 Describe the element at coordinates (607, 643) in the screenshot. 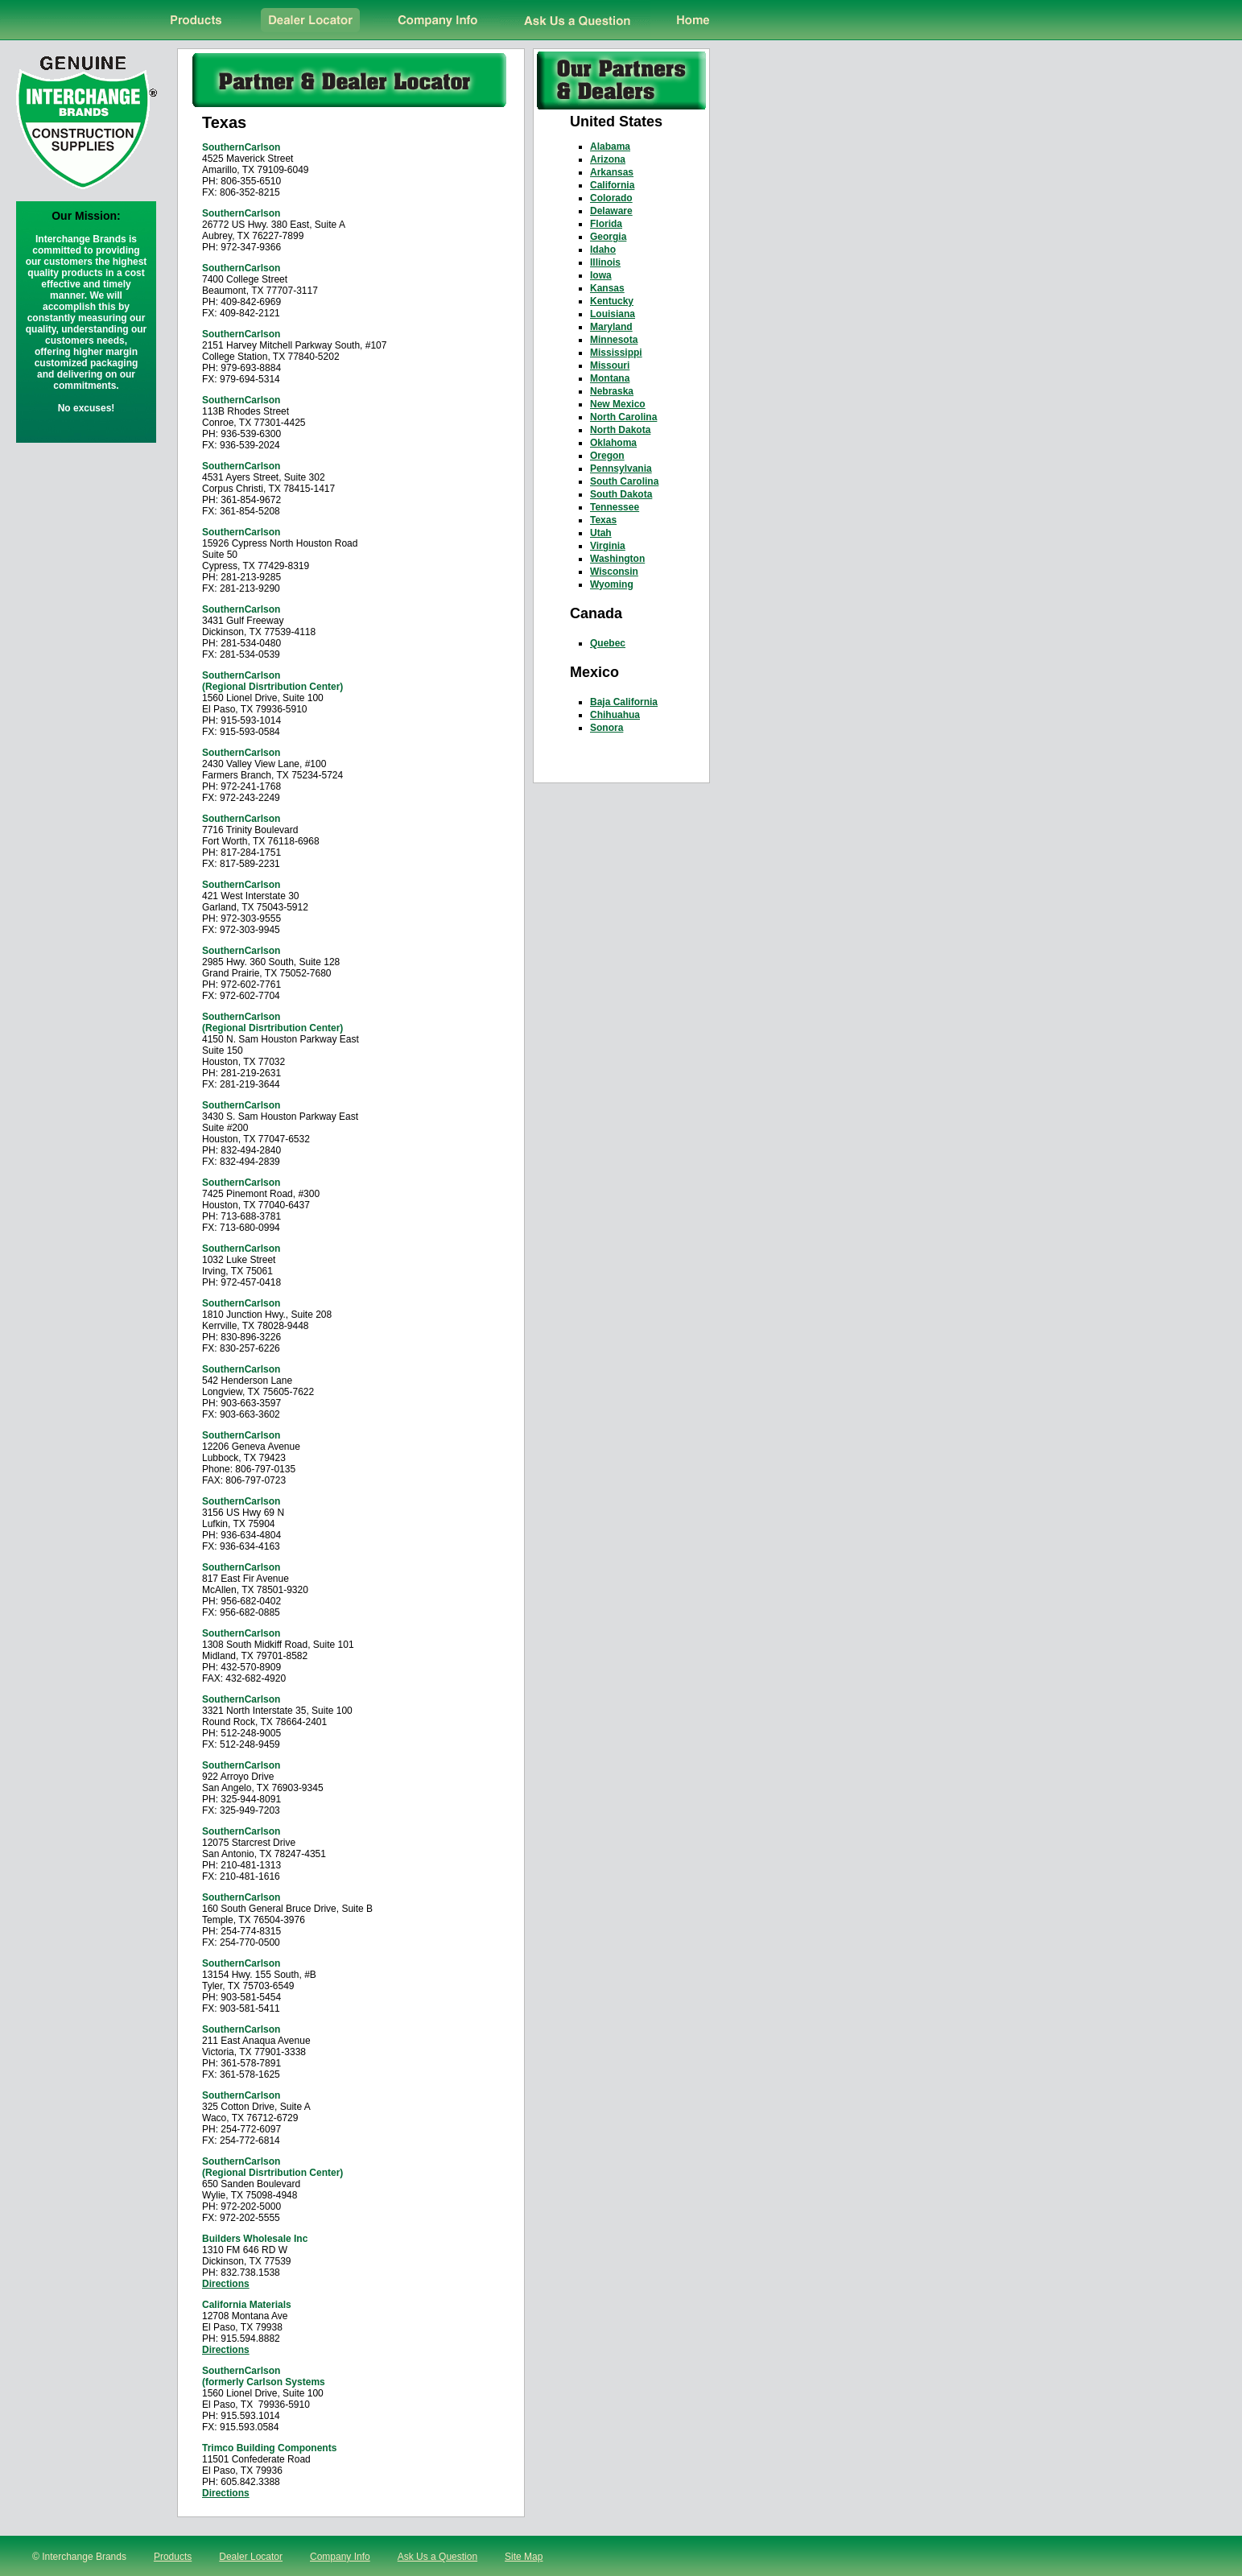

I see `Quebec` at that location.